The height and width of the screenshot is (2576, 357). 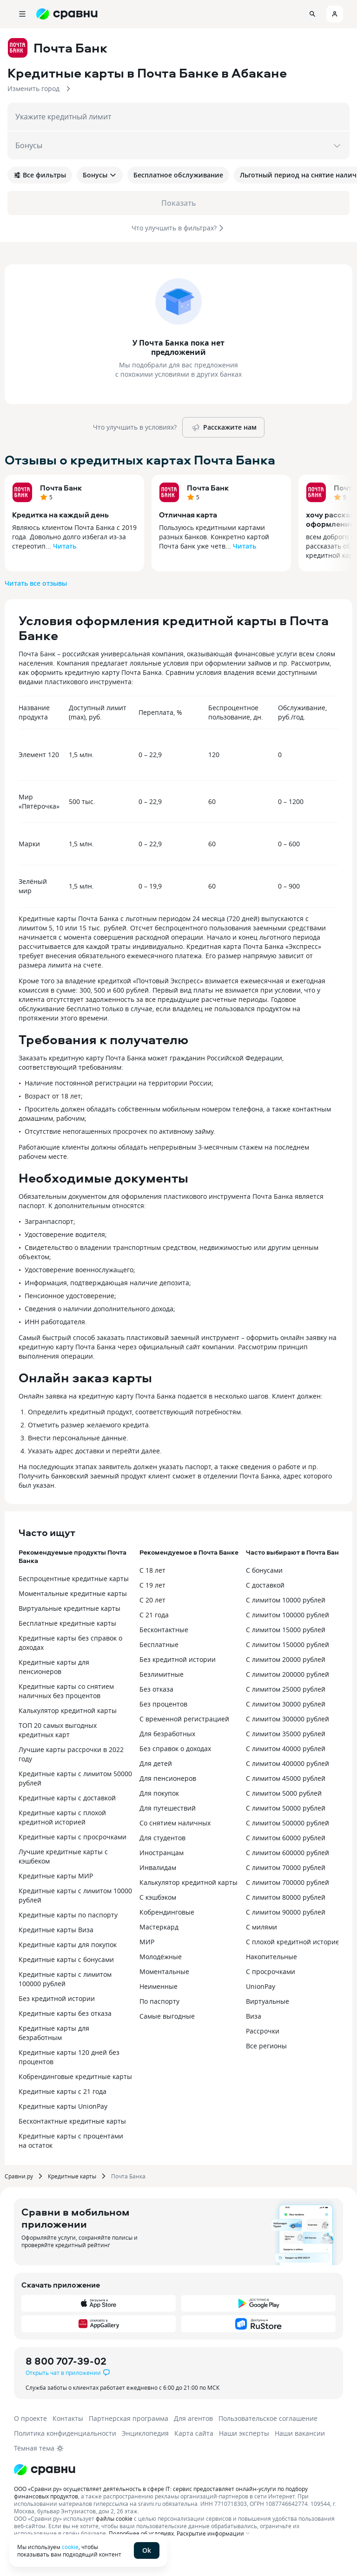 What do you see at coordinates (287, 1822) in the screenshot?
I see `С лимитом 500000 рублей` at bounding box center [287, 1822].